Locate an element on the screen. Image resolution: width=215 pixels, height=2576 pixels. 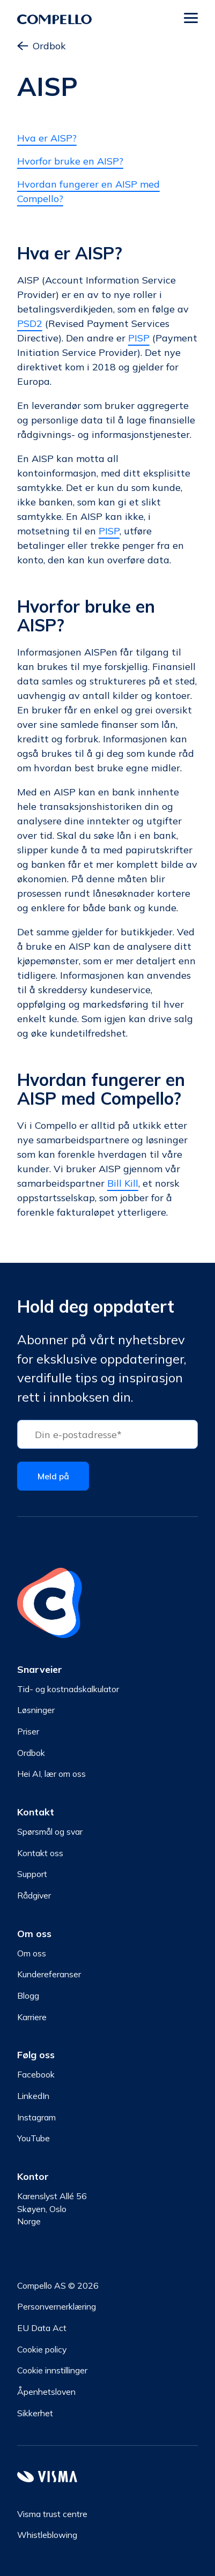
Bill Kill is located at coordinates (122, 1183).